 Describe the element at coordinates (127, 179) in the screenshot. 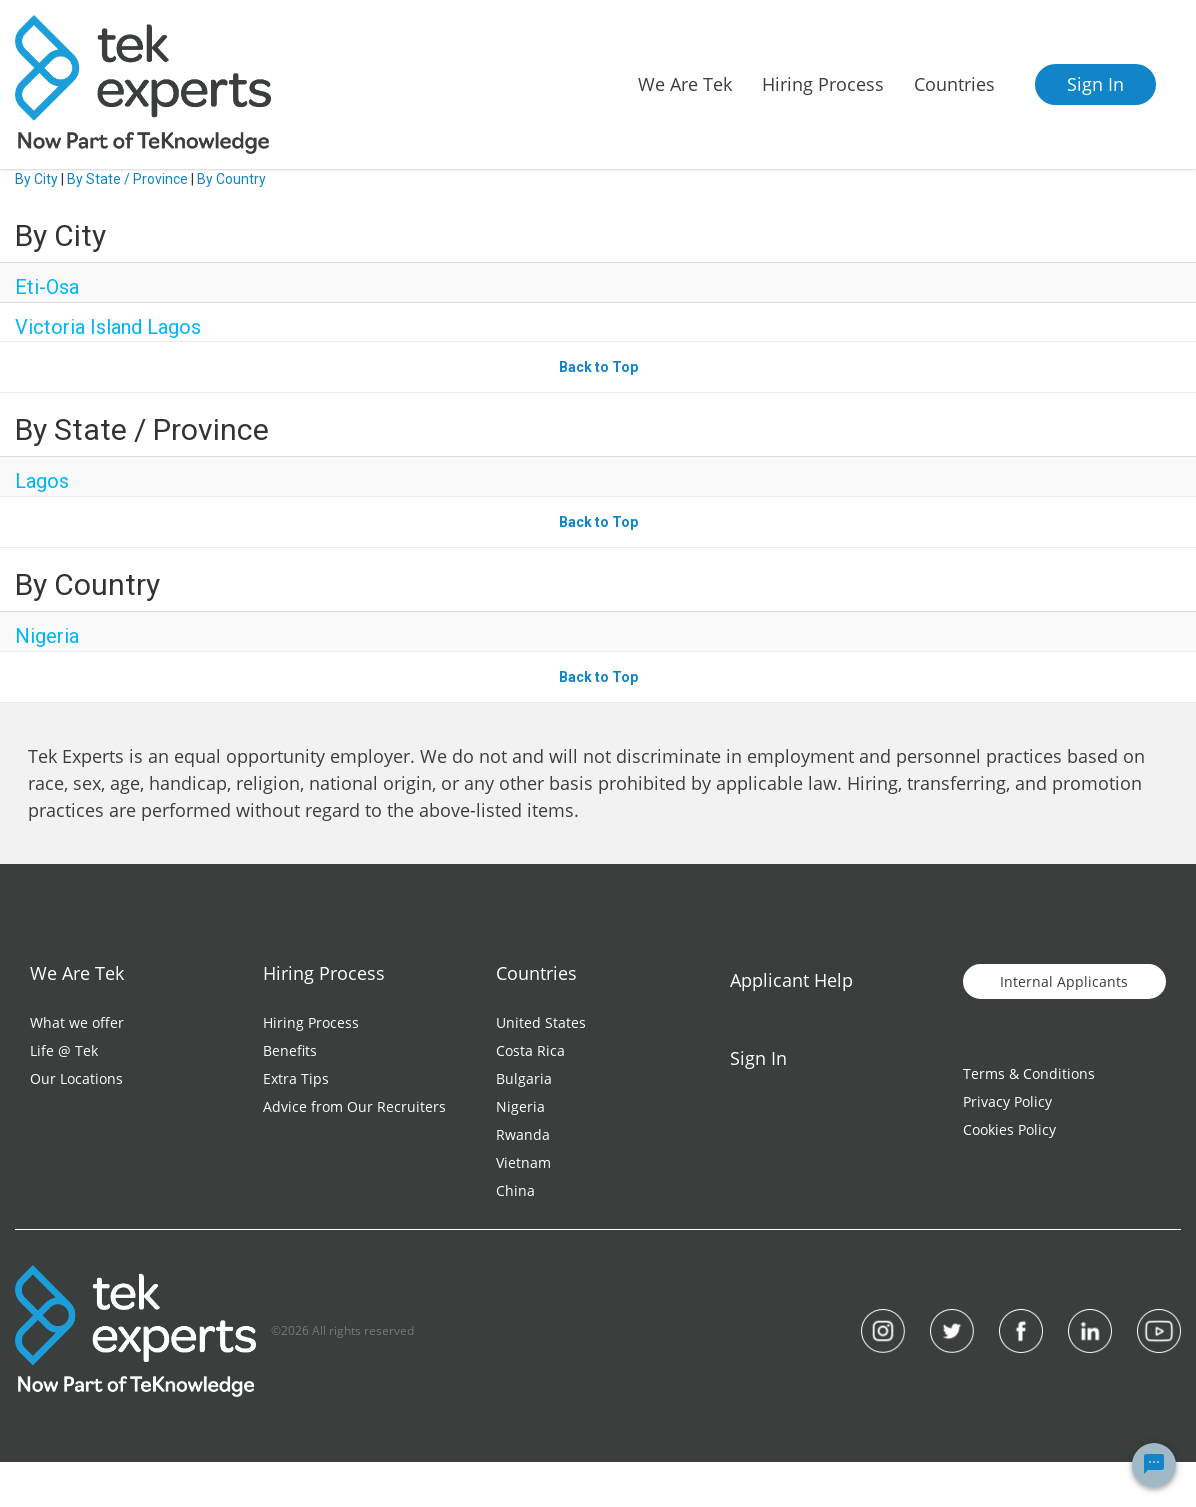

I see `By State / Province` at that location.